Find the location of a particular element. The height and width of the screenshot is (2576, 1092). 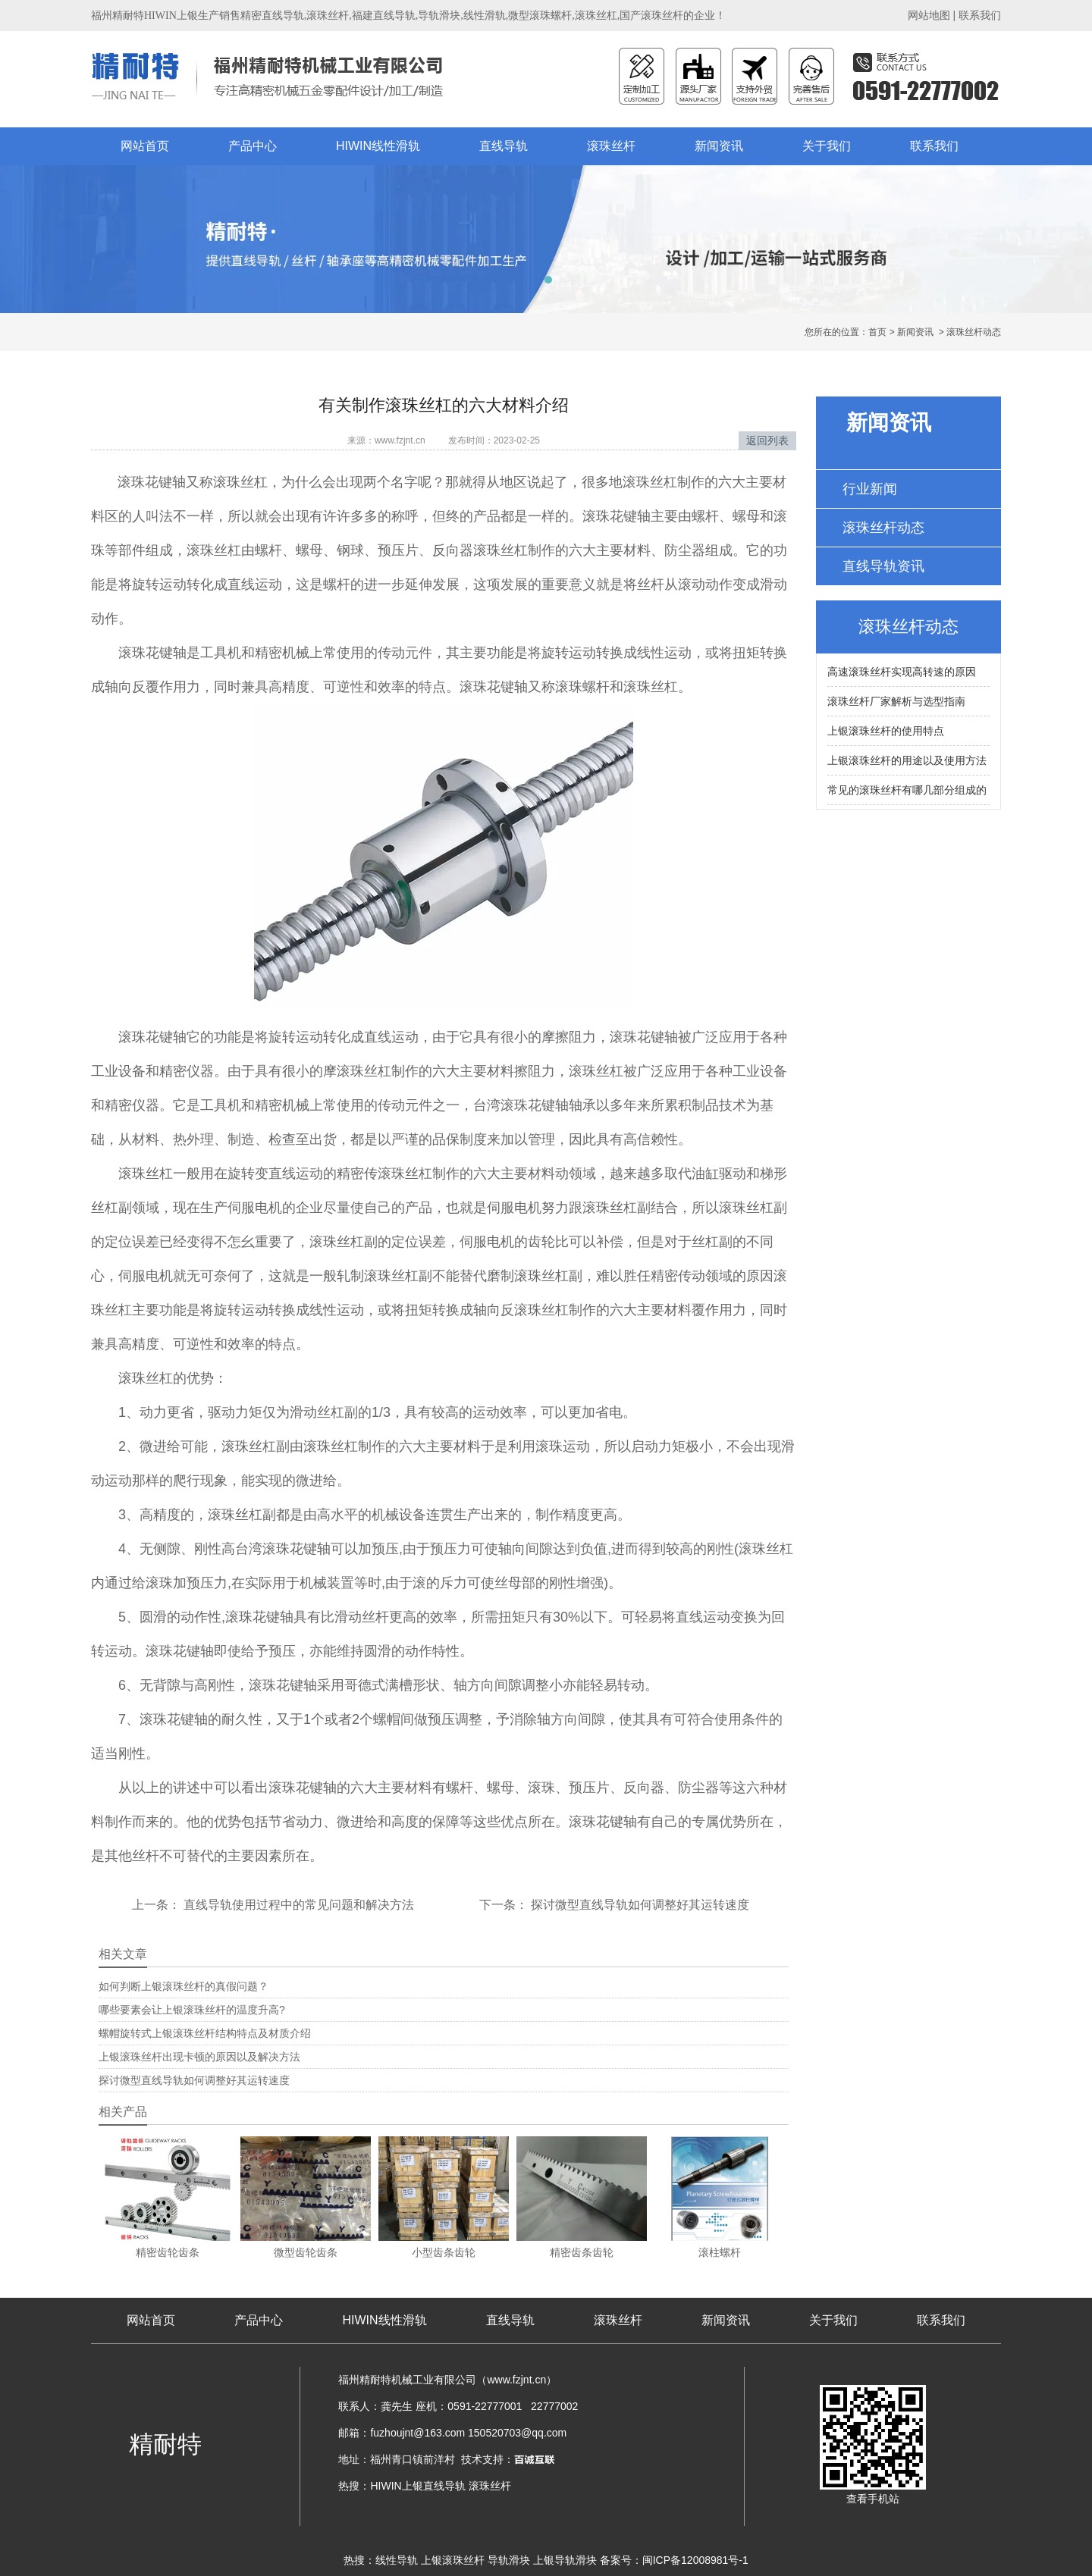

直线导轨资讯 is located at coordinates (883, 566).